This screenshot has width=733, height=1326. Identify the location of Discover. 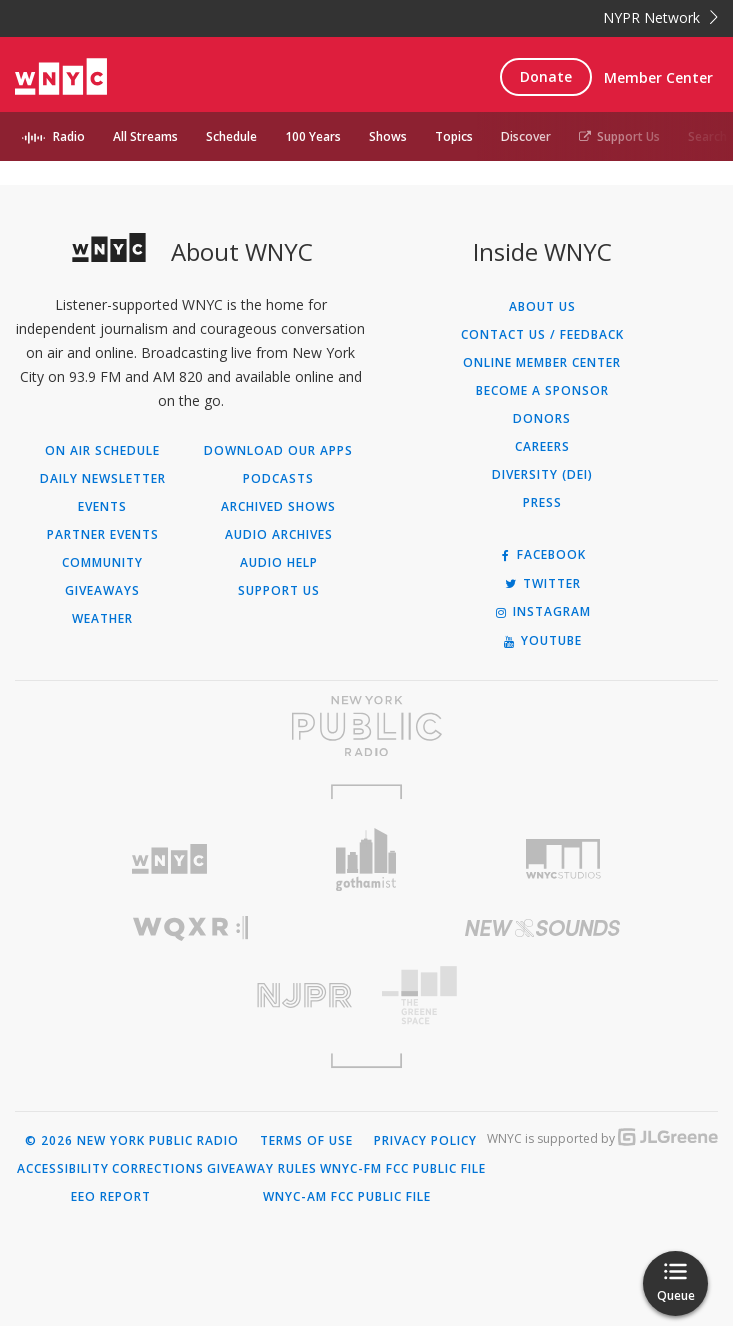
(526, 136).